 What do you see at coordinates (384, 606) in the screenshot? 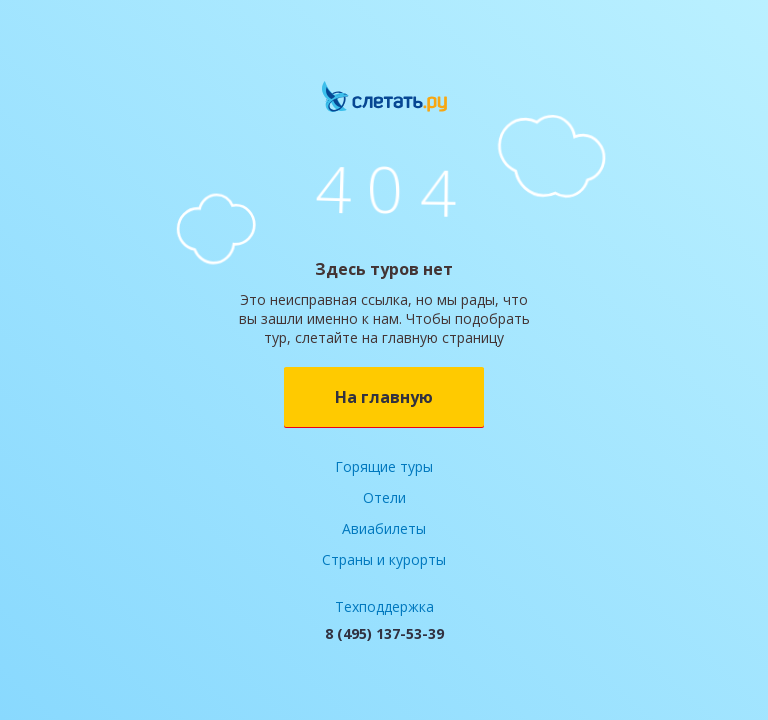
I see `Техподдержка` at bounding box center [384, 606].